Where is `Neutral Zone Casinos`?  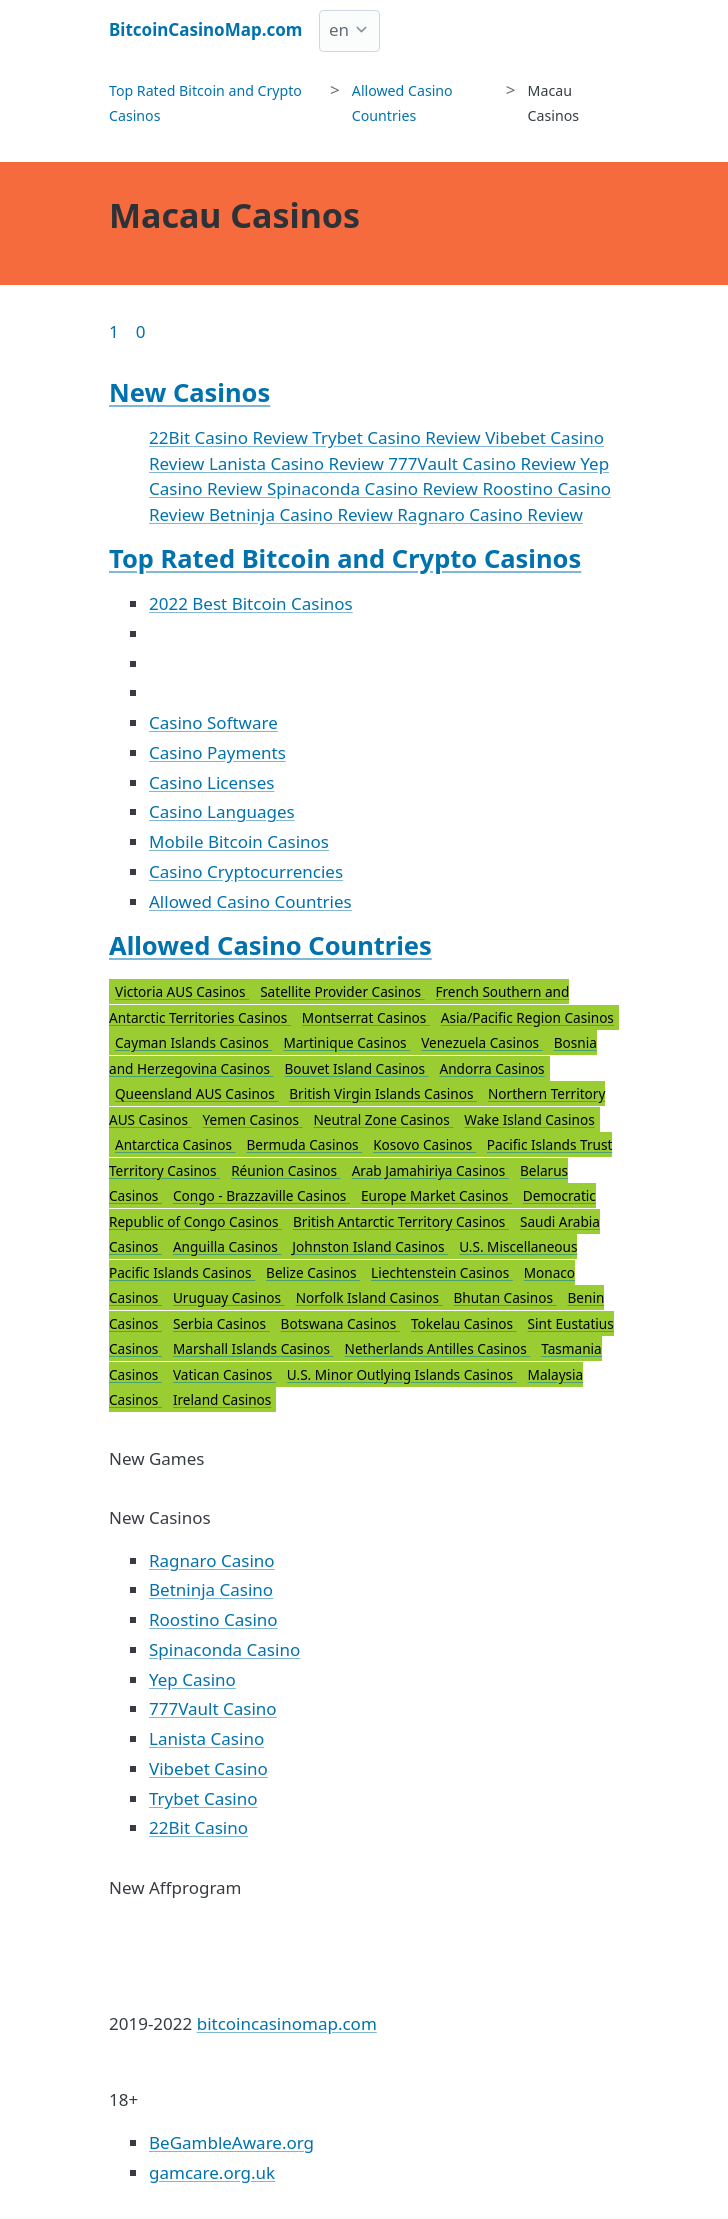 Neutral Zone Casinos is located at coordinates (383, 1119).